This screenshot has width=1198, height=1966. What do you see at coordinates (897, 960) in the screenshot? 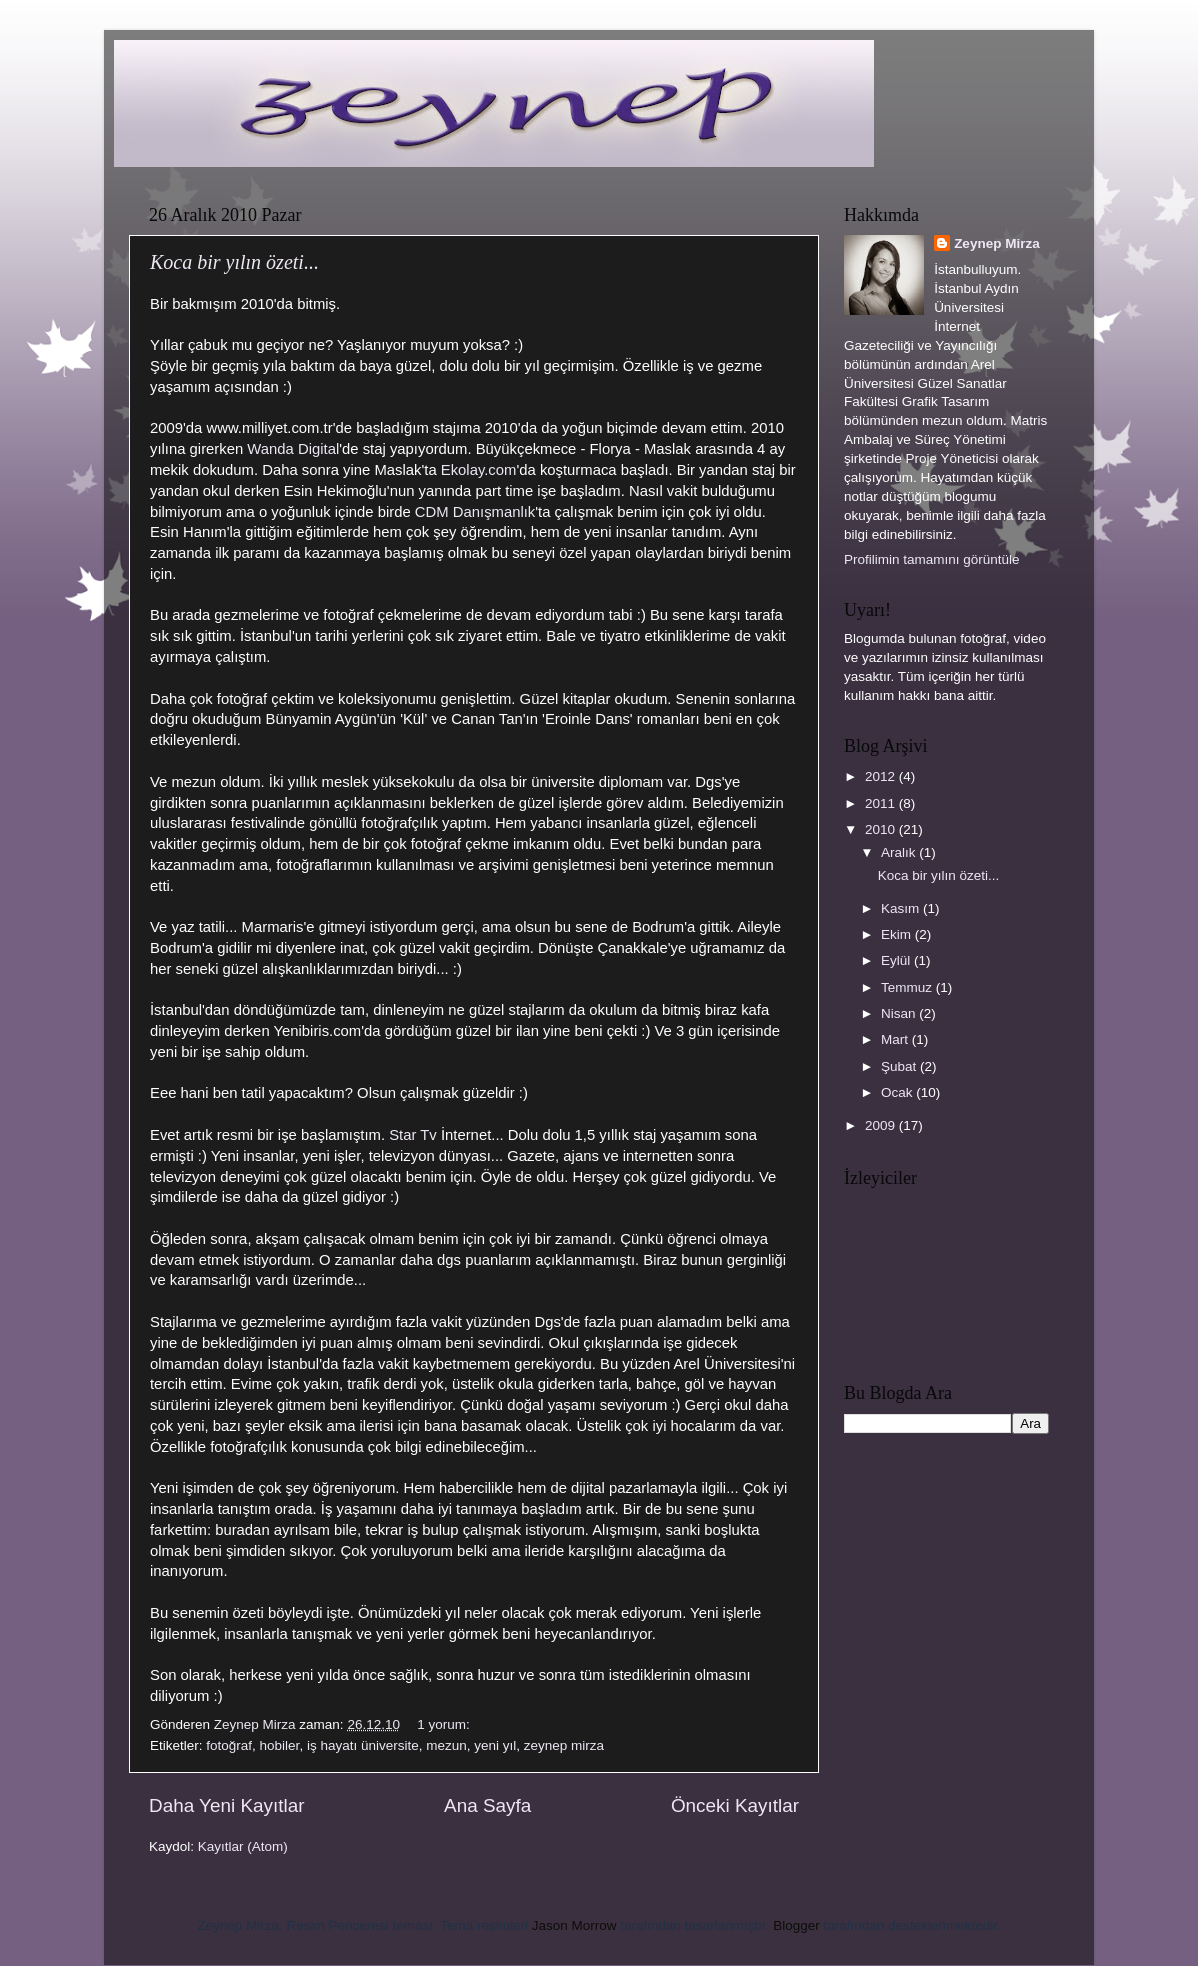
I see `Eylül` at bounding box center [897, 960].